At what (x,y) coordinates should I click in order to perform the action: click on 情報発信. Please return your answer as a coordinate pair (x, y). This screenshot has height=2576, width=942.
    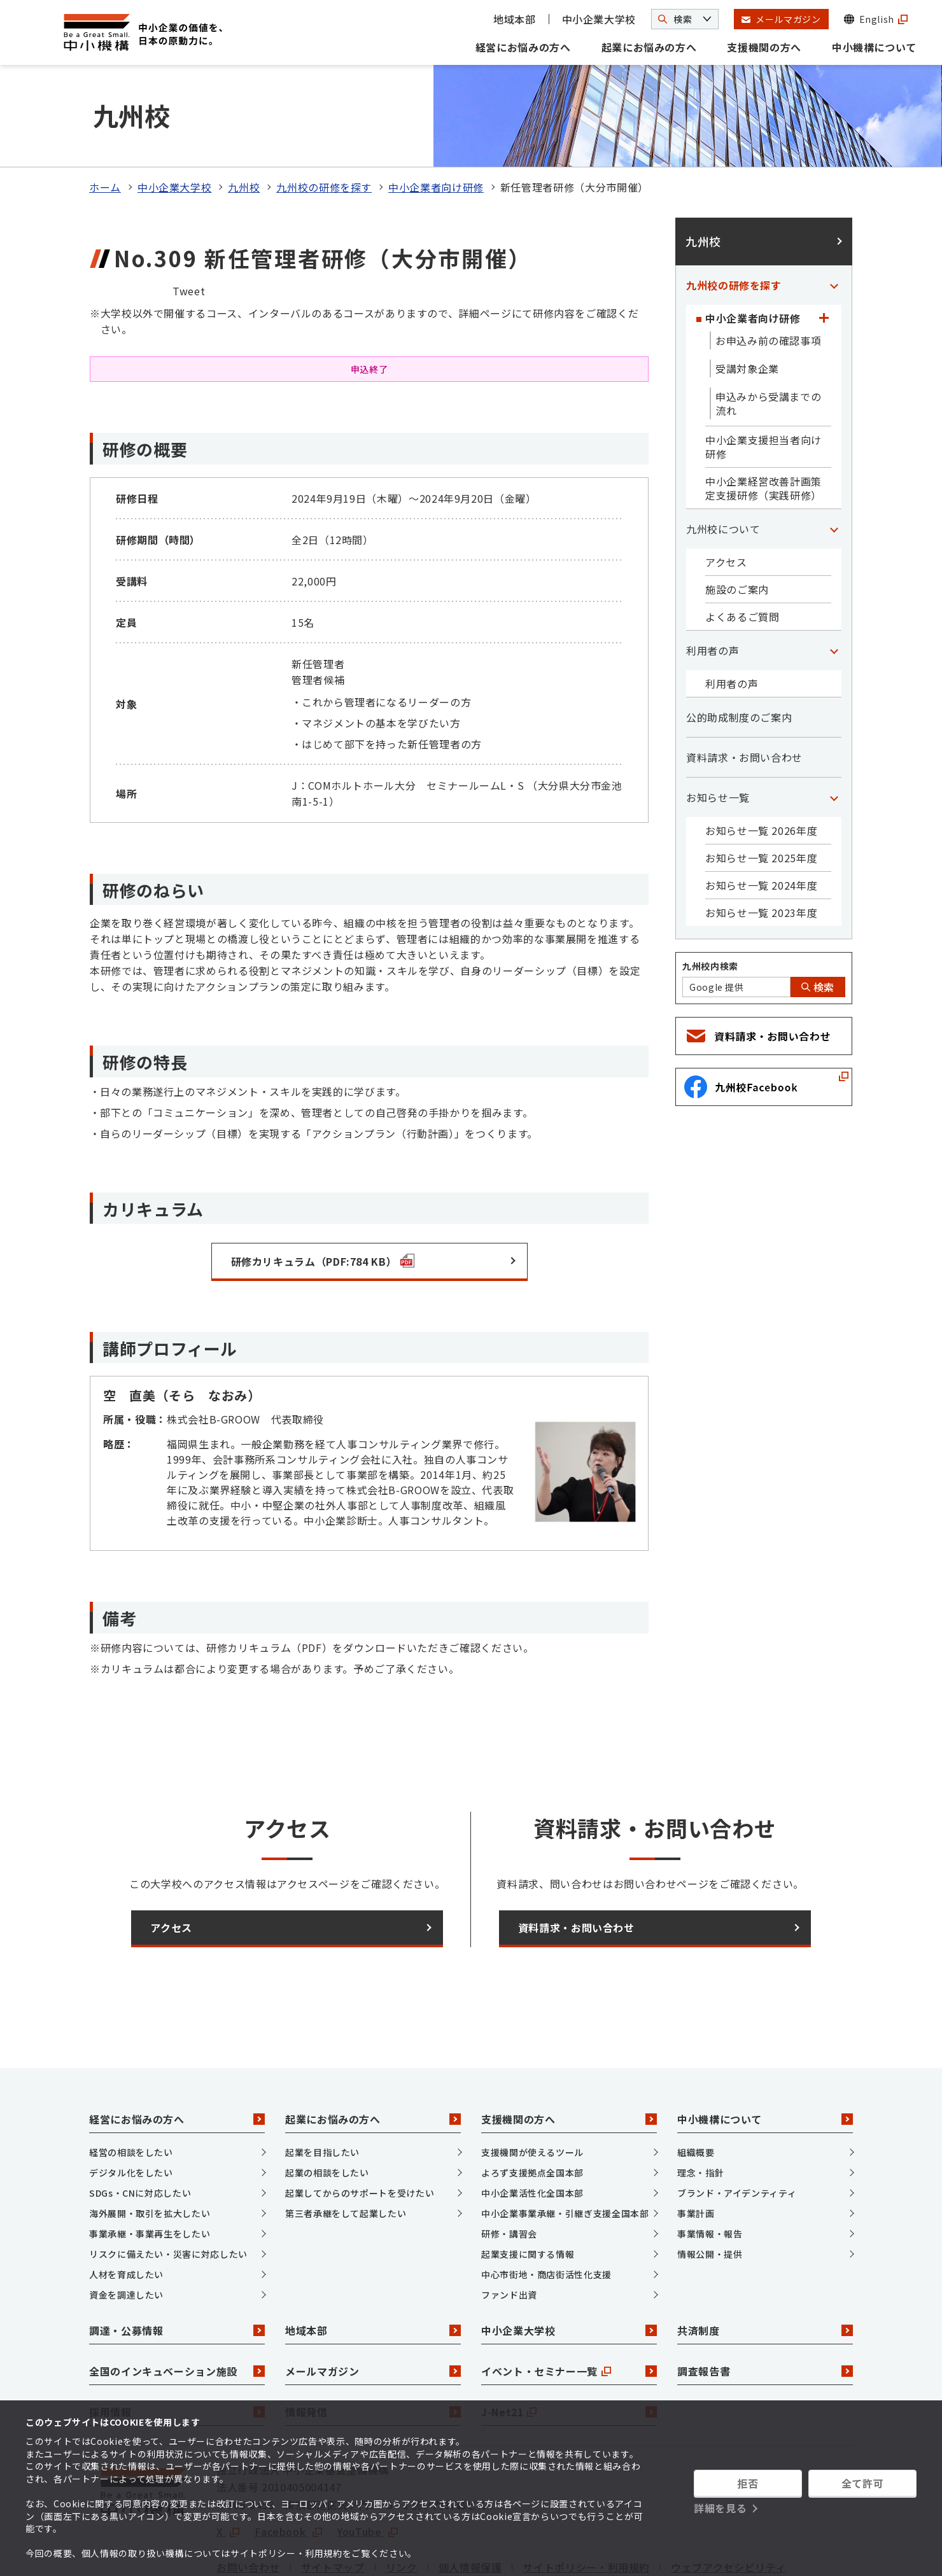
    Looking at the image, I should click on (373, 2345).